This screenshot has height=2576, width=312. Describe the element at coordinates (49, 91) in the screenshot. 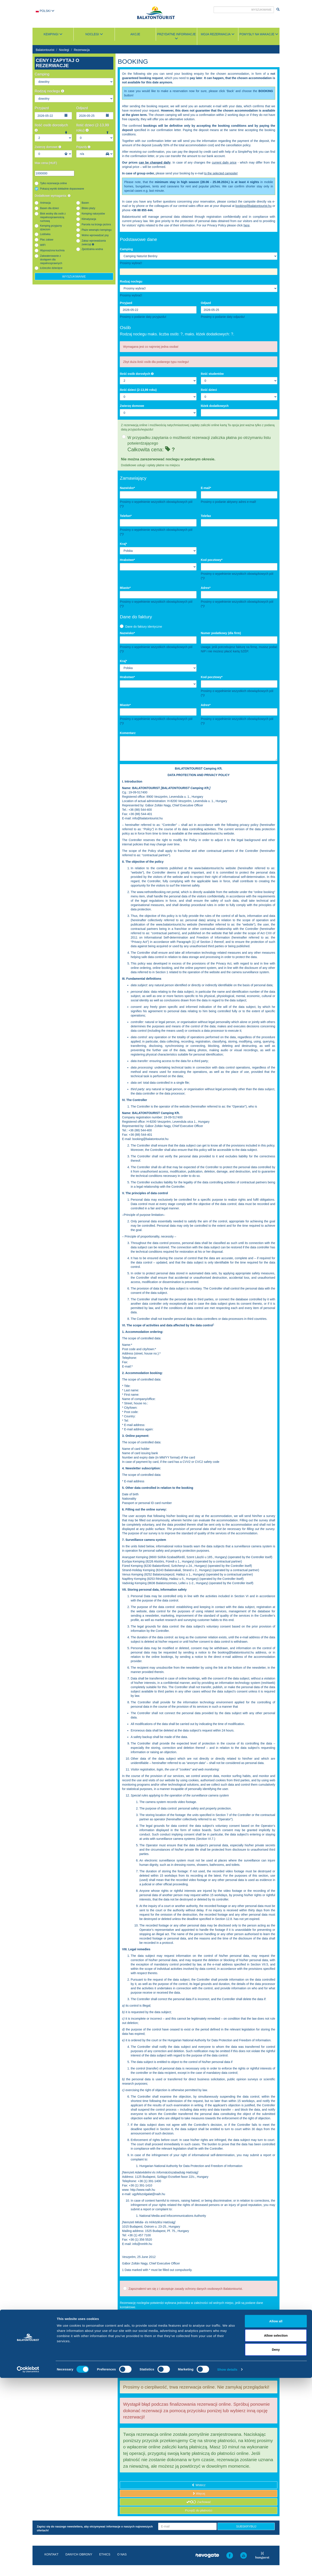

I see `Rodzaj noclegu` at that location.